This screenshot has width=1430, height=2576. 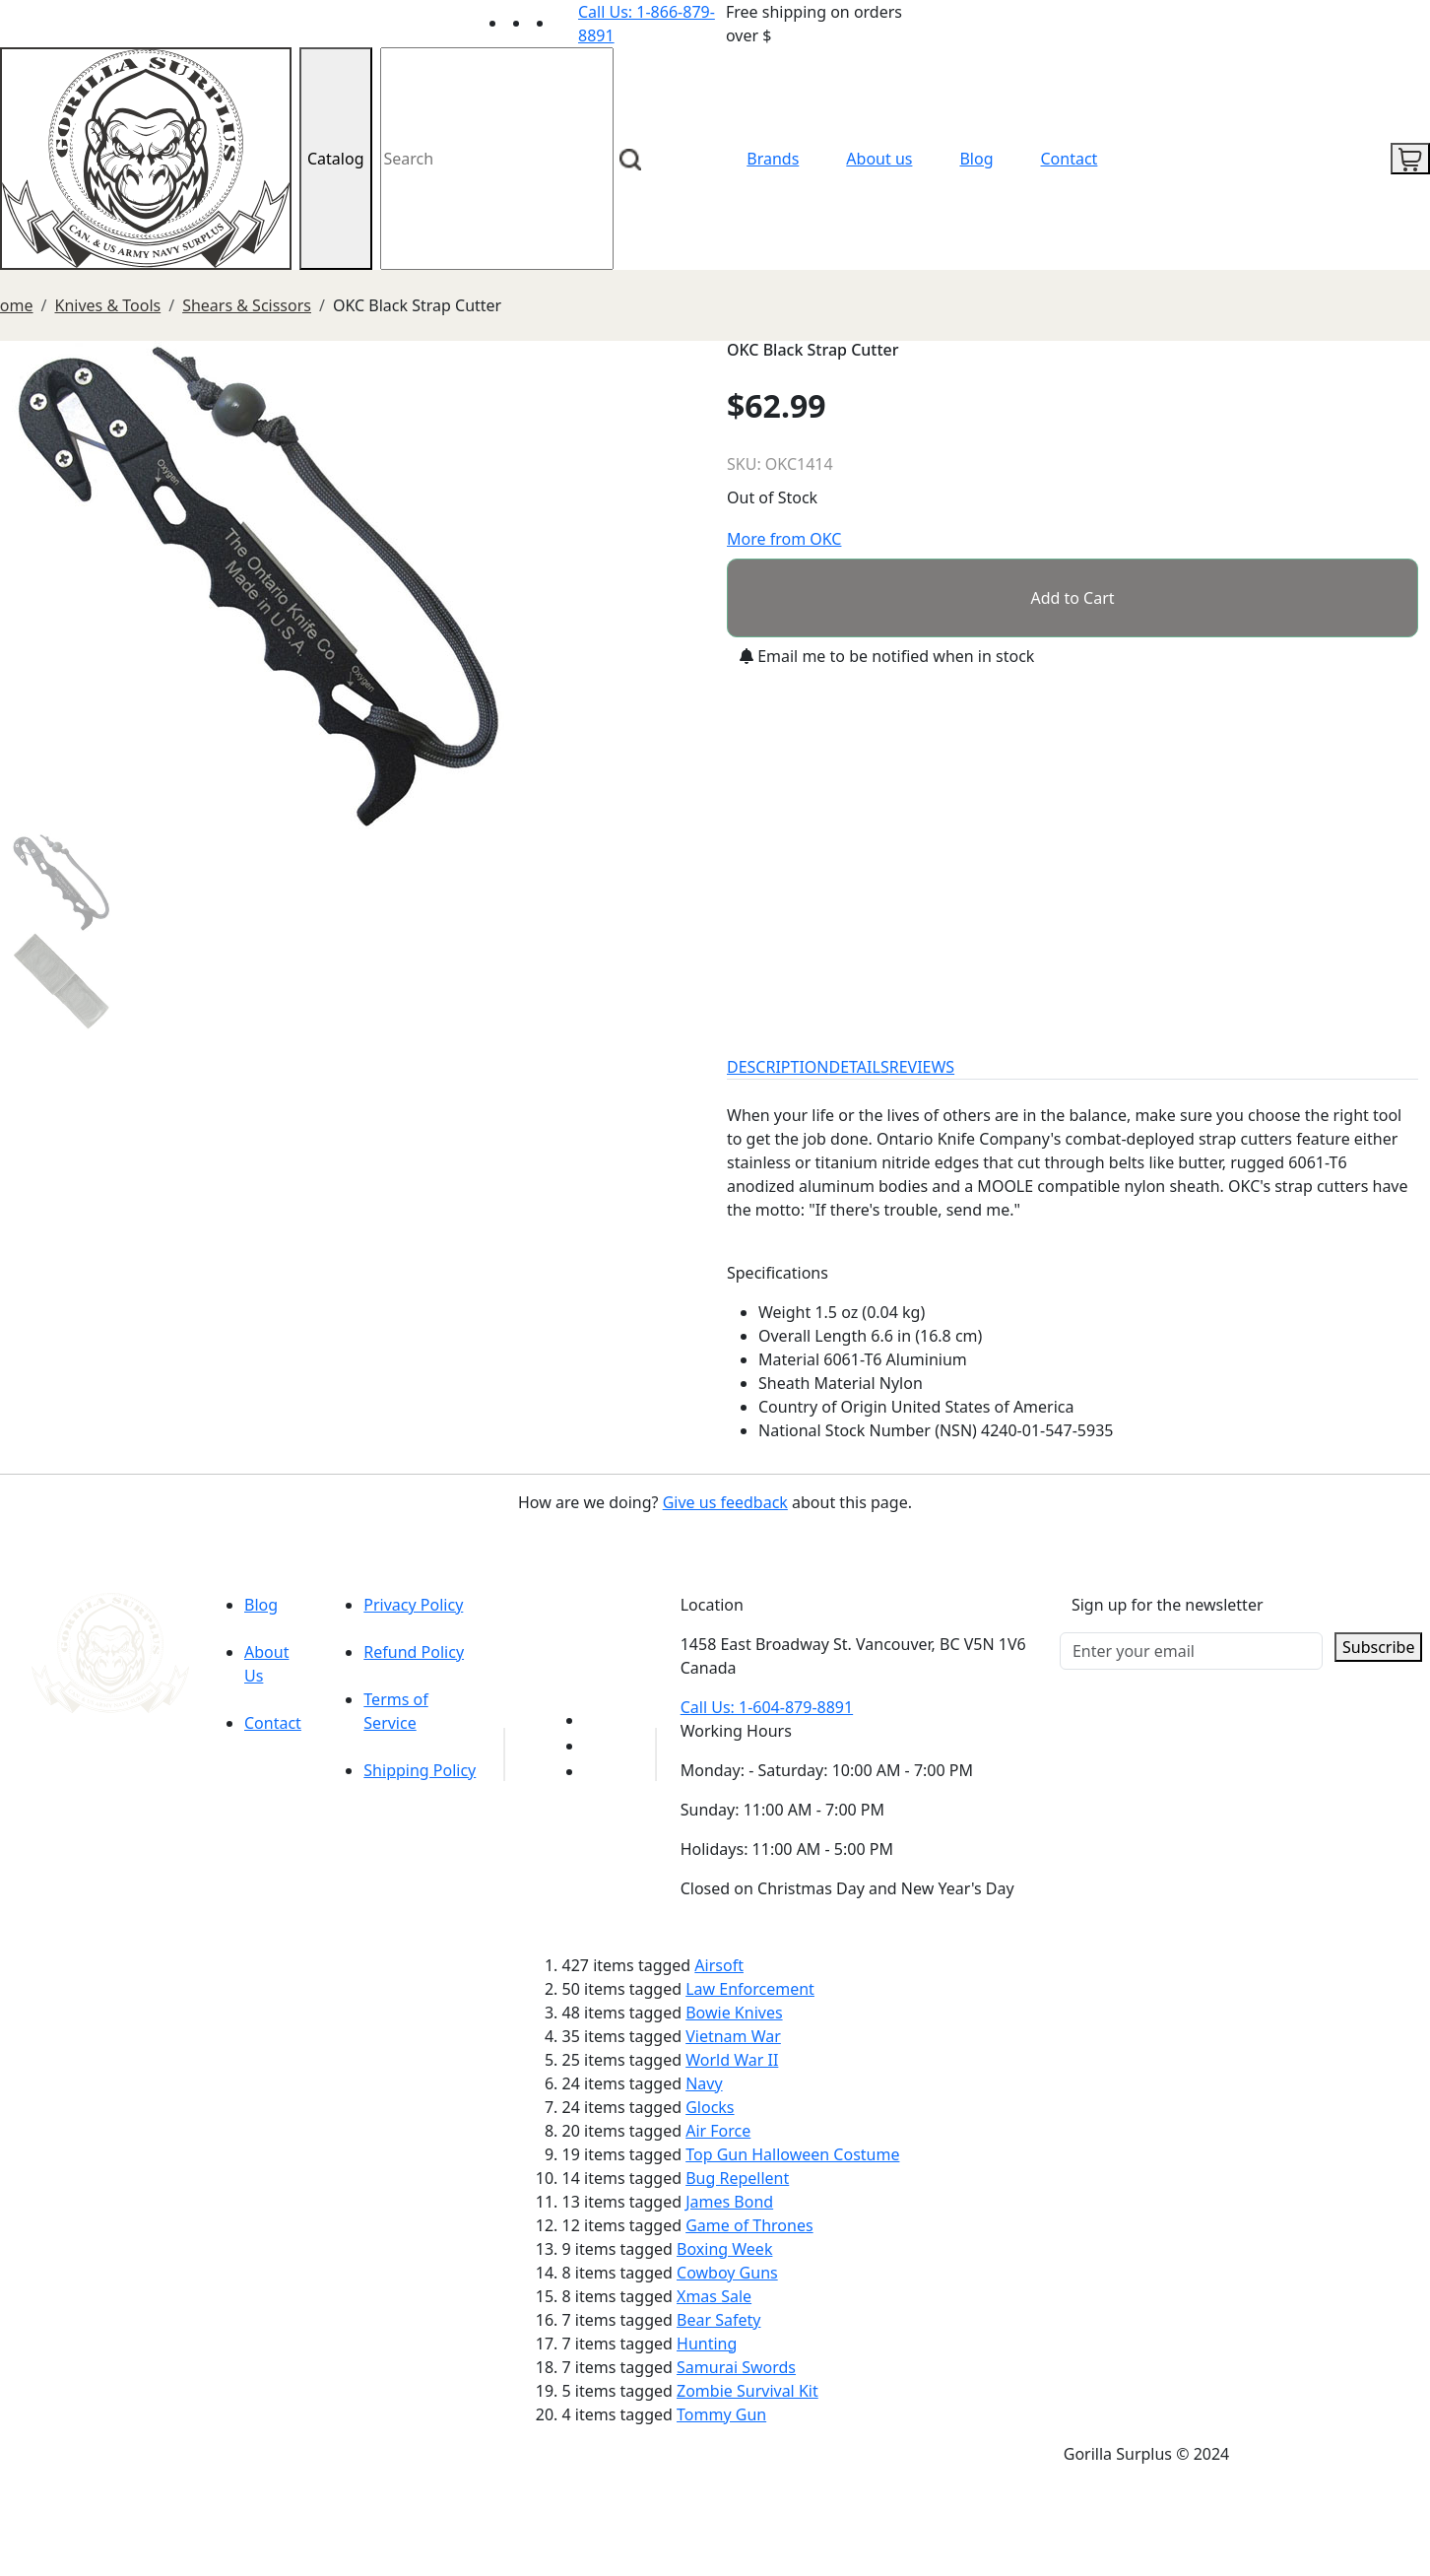 I want to click on Vietnam War, so click(x=733, y=2036).